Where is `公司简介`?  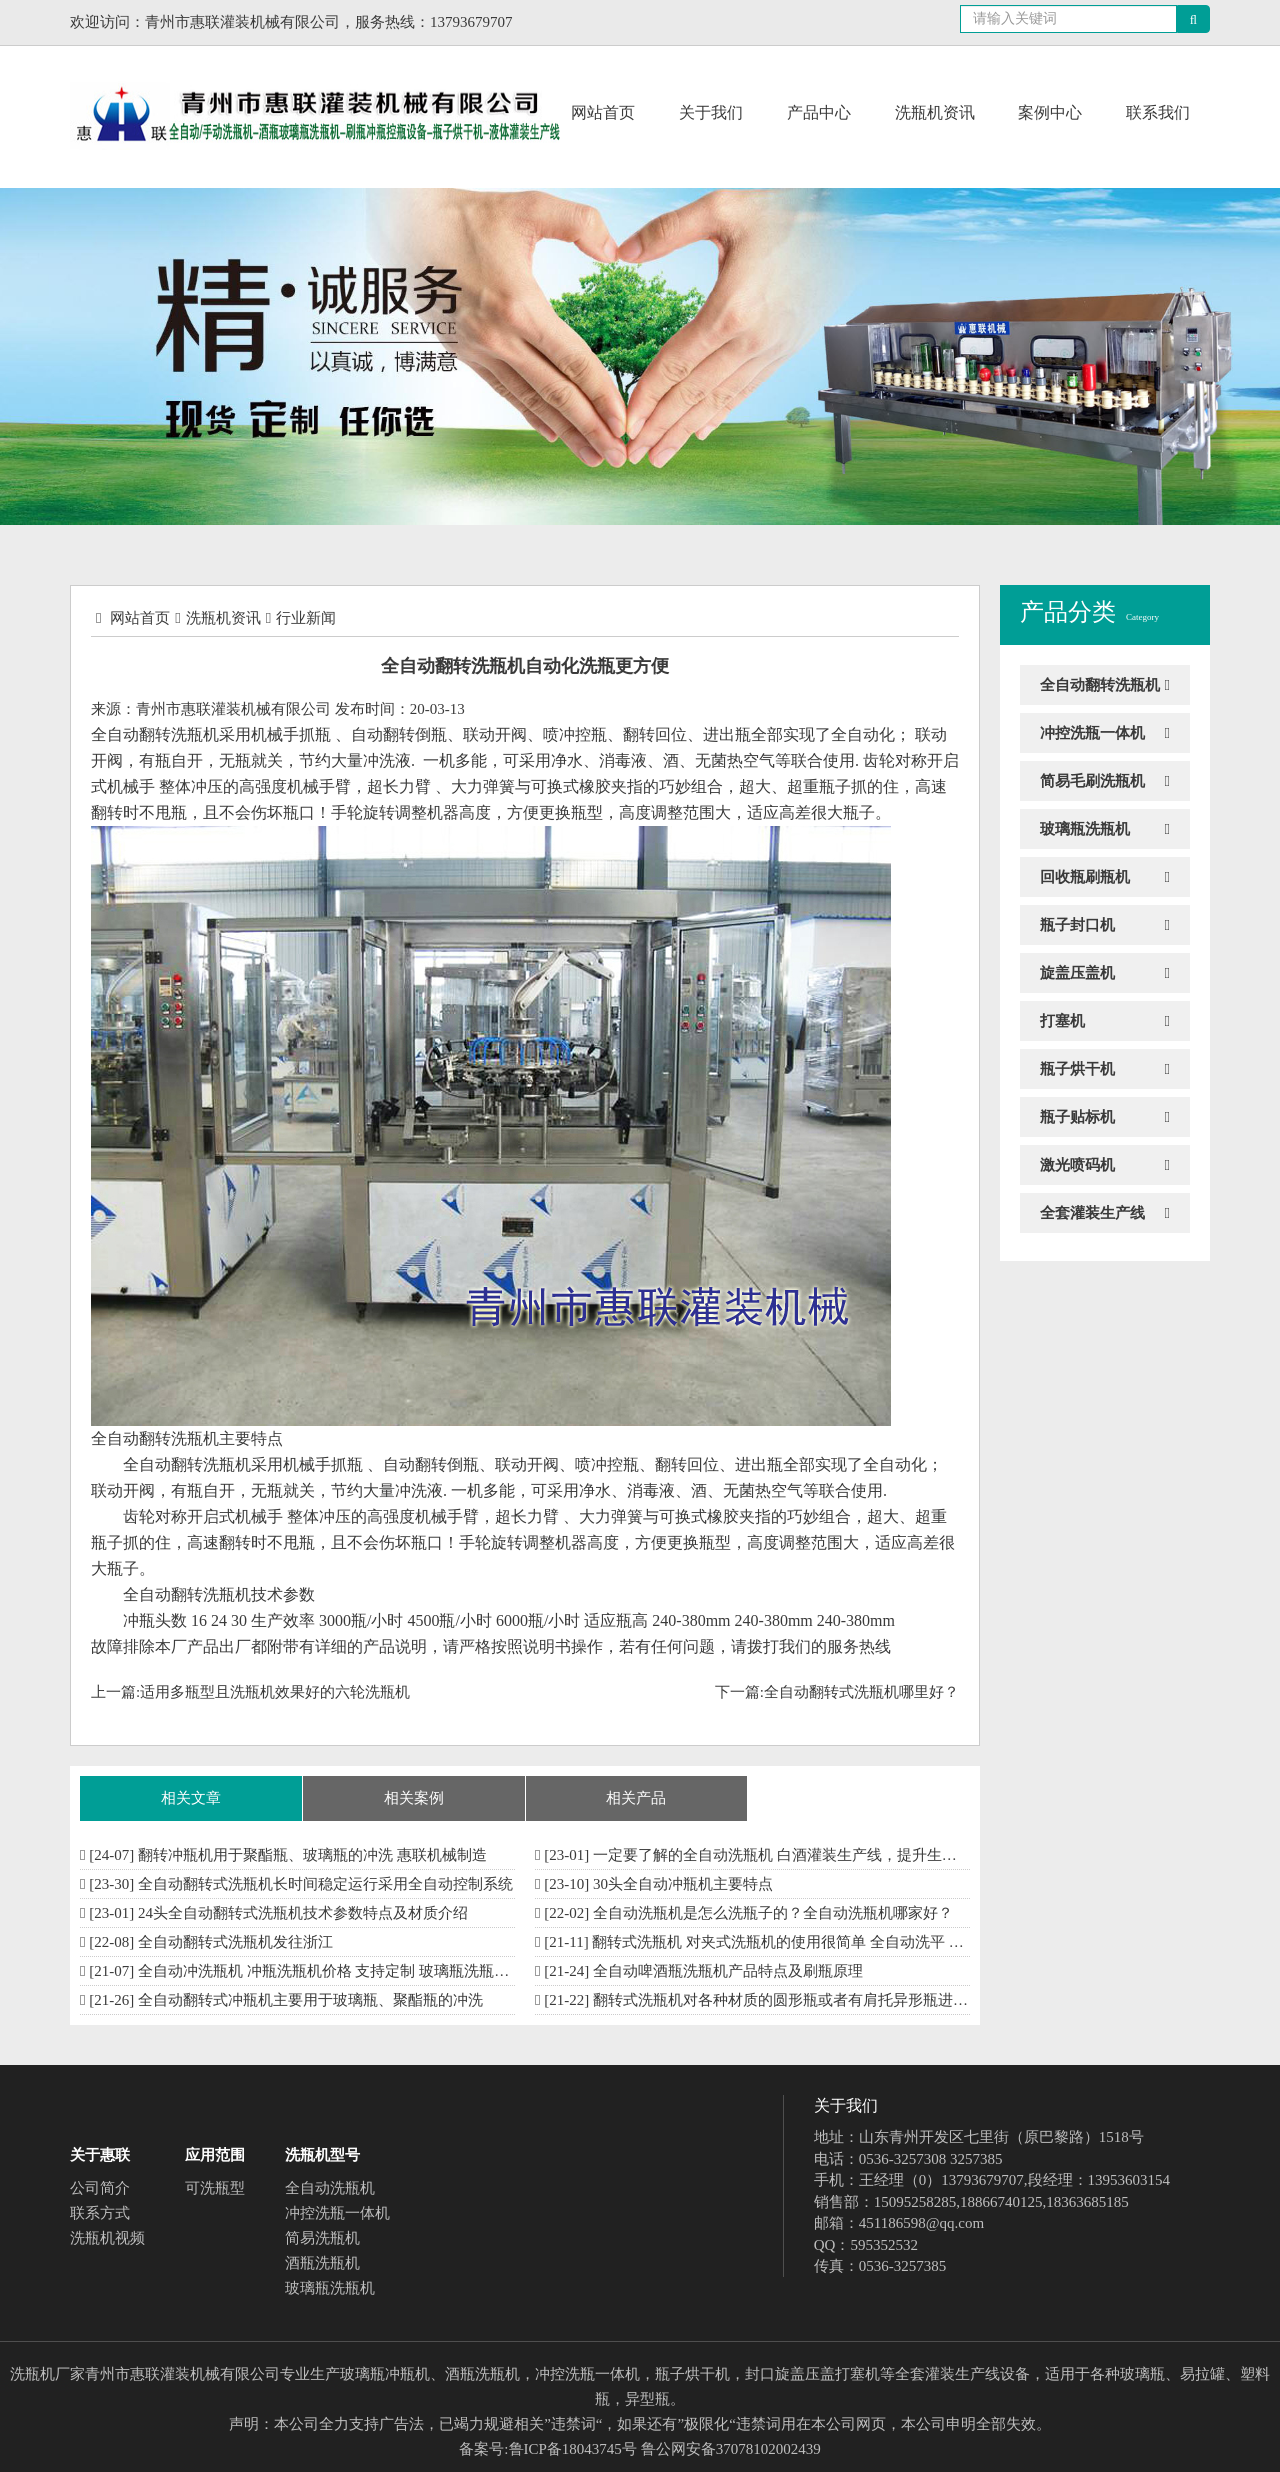 公司简介 is located at coordinates (100, 2188).